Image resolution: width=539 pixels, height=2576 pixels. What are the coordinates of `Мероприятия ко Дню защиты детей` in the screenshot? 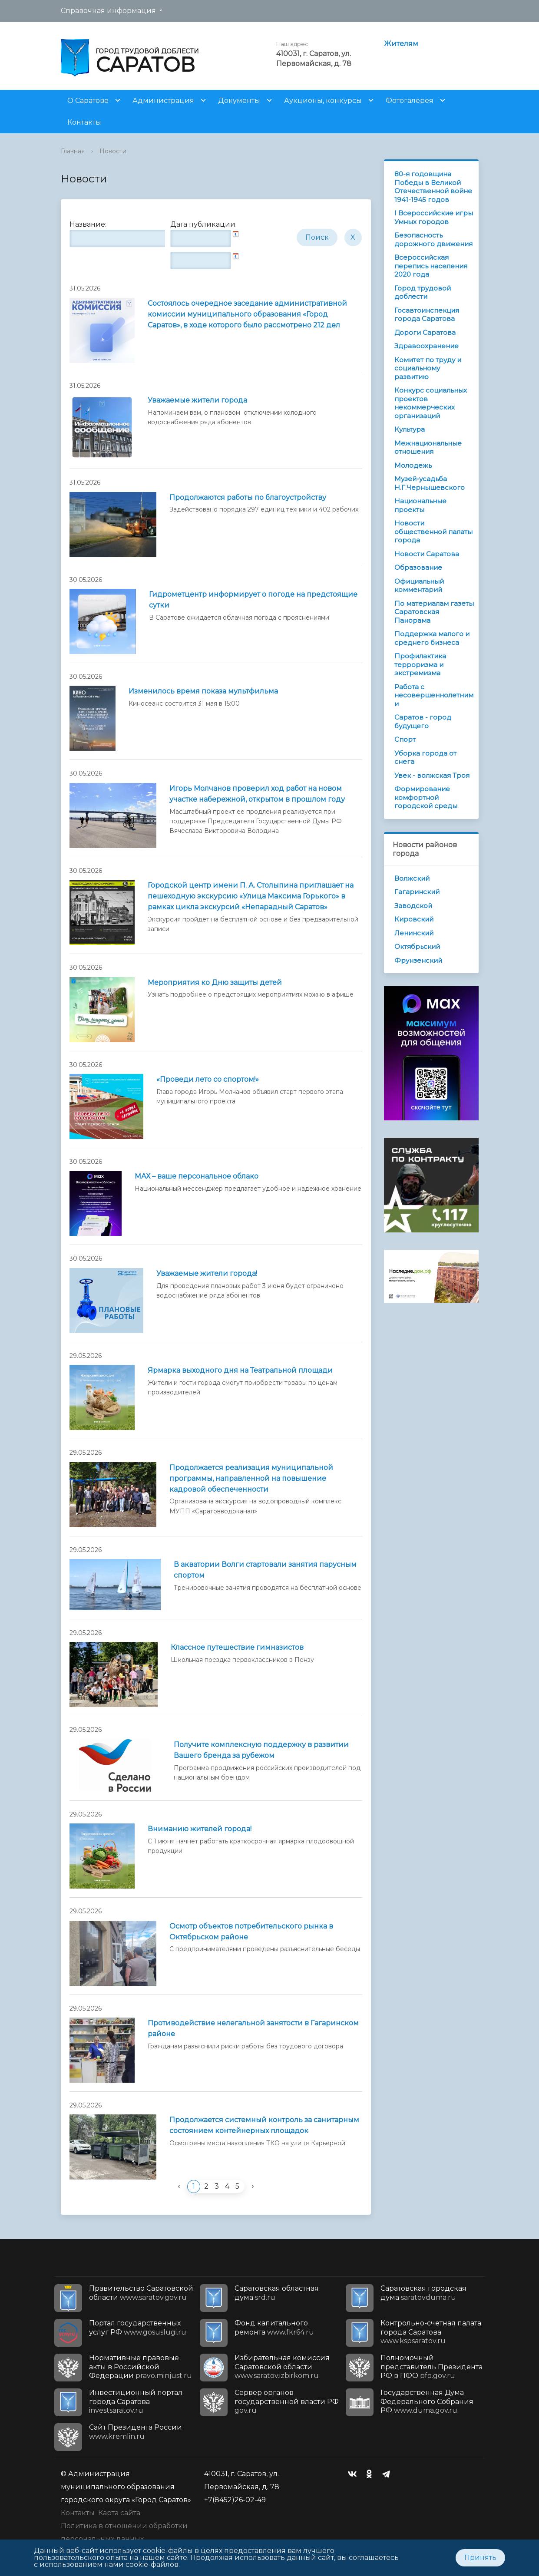 It's located at (215, 982).